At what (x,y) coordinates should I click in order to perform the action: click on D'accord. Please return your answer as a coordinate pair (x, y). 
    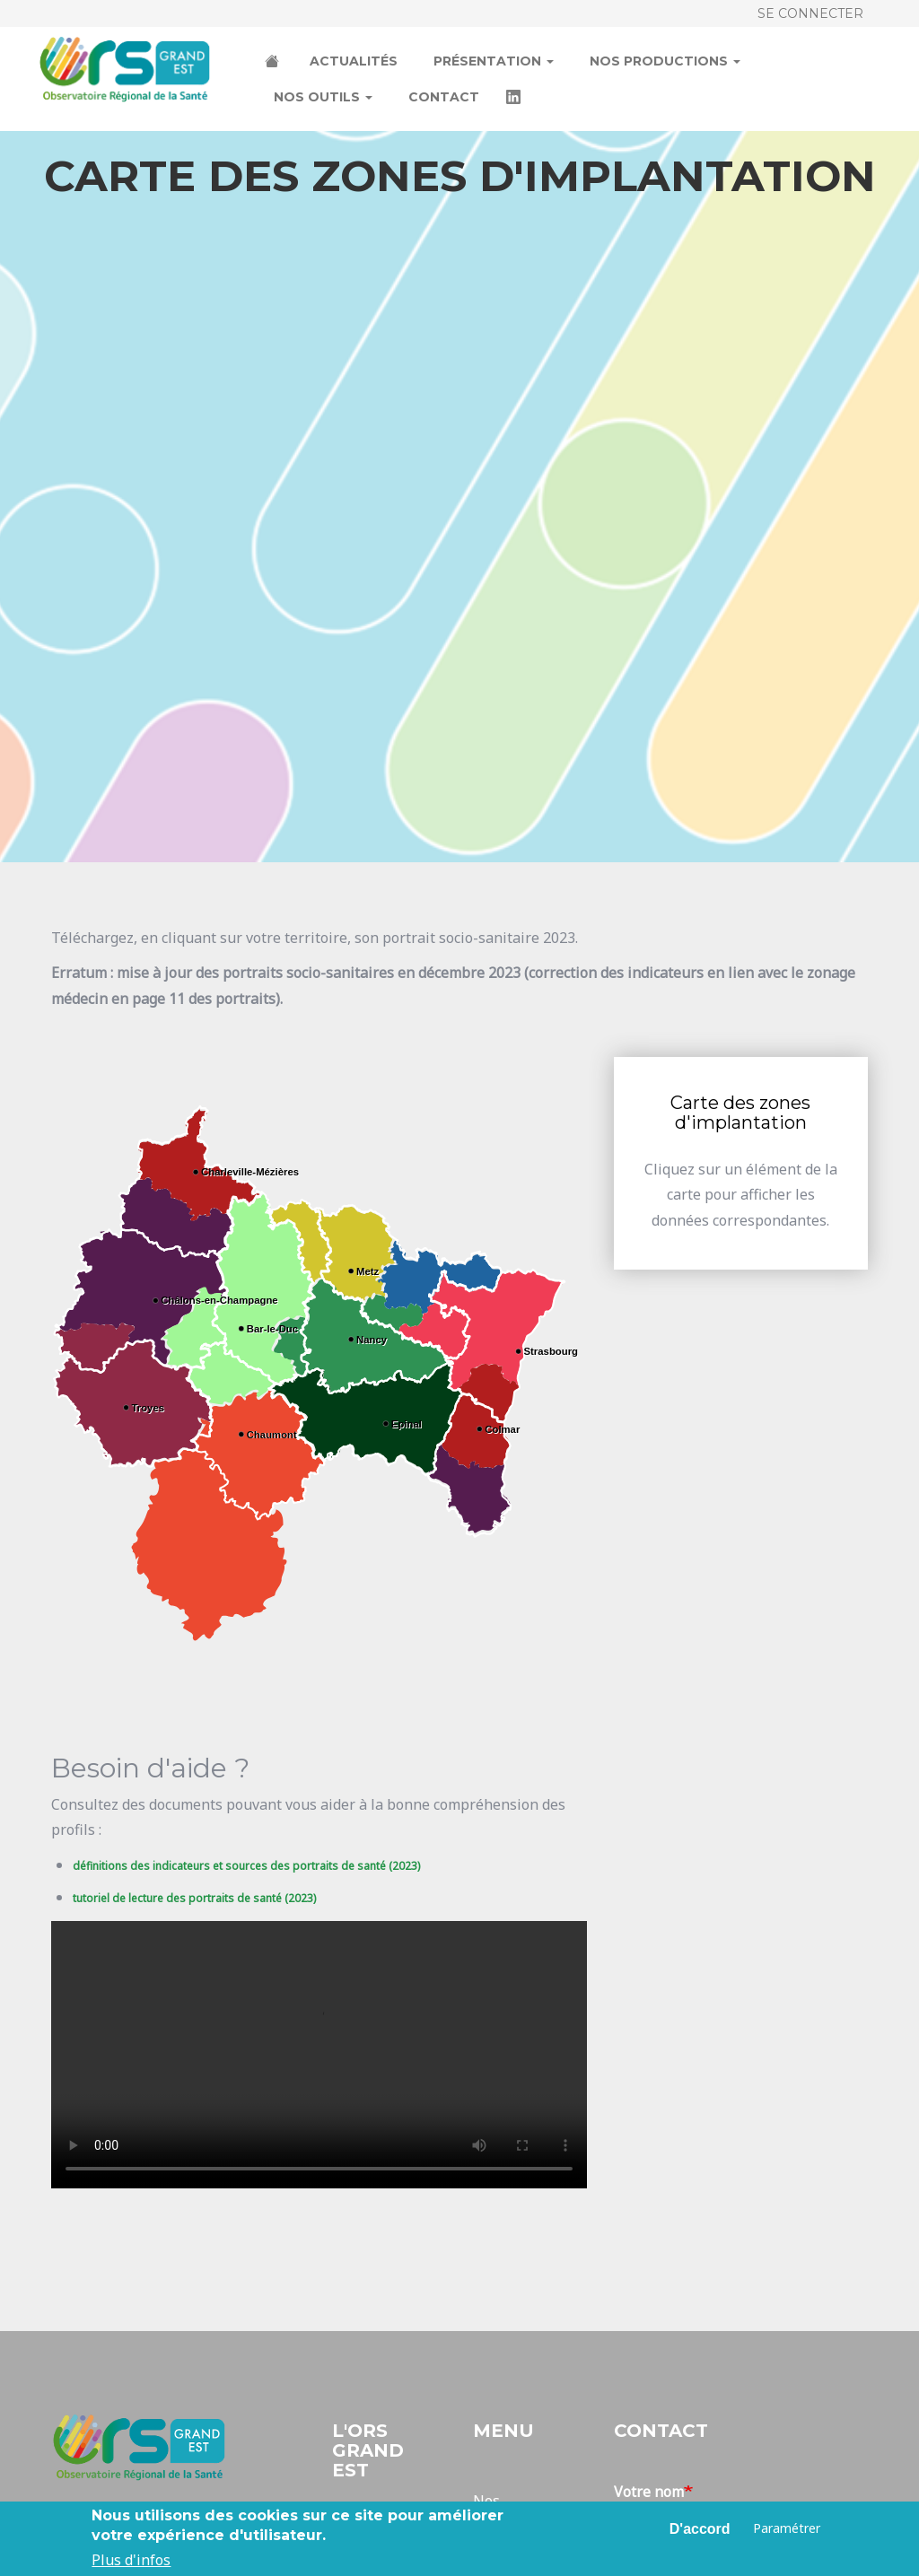
    Looking at the image, I should click on (700, 2529).